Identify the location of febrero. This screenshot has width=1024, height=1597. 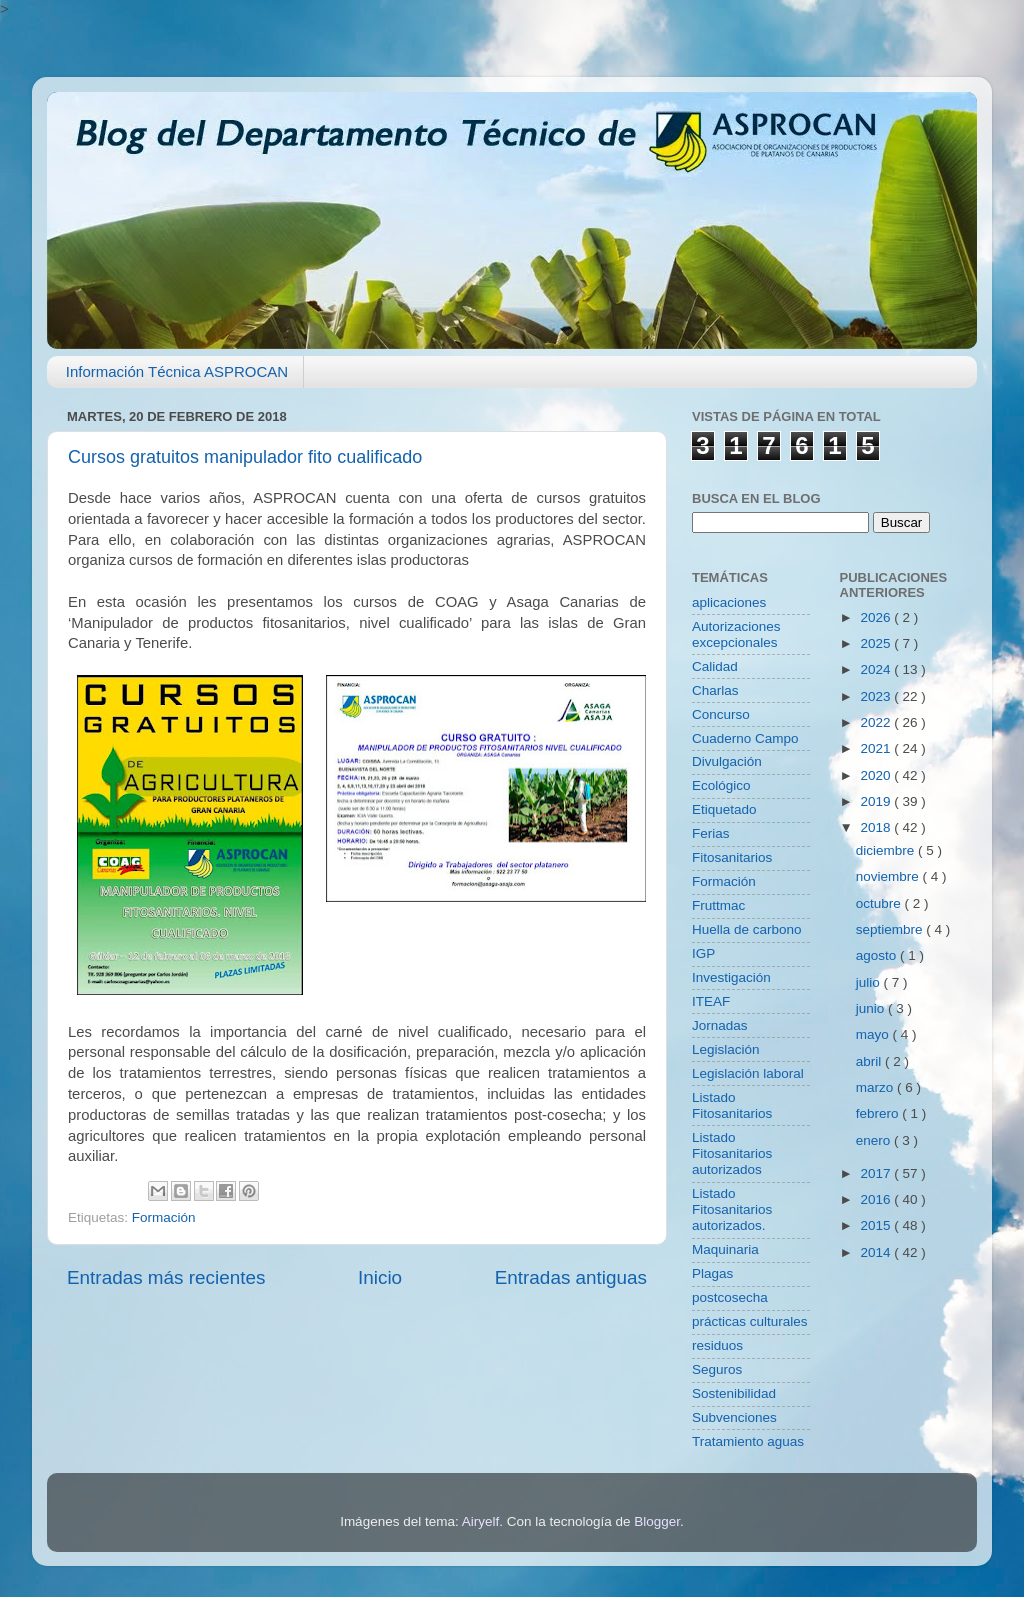
(879, 1113).